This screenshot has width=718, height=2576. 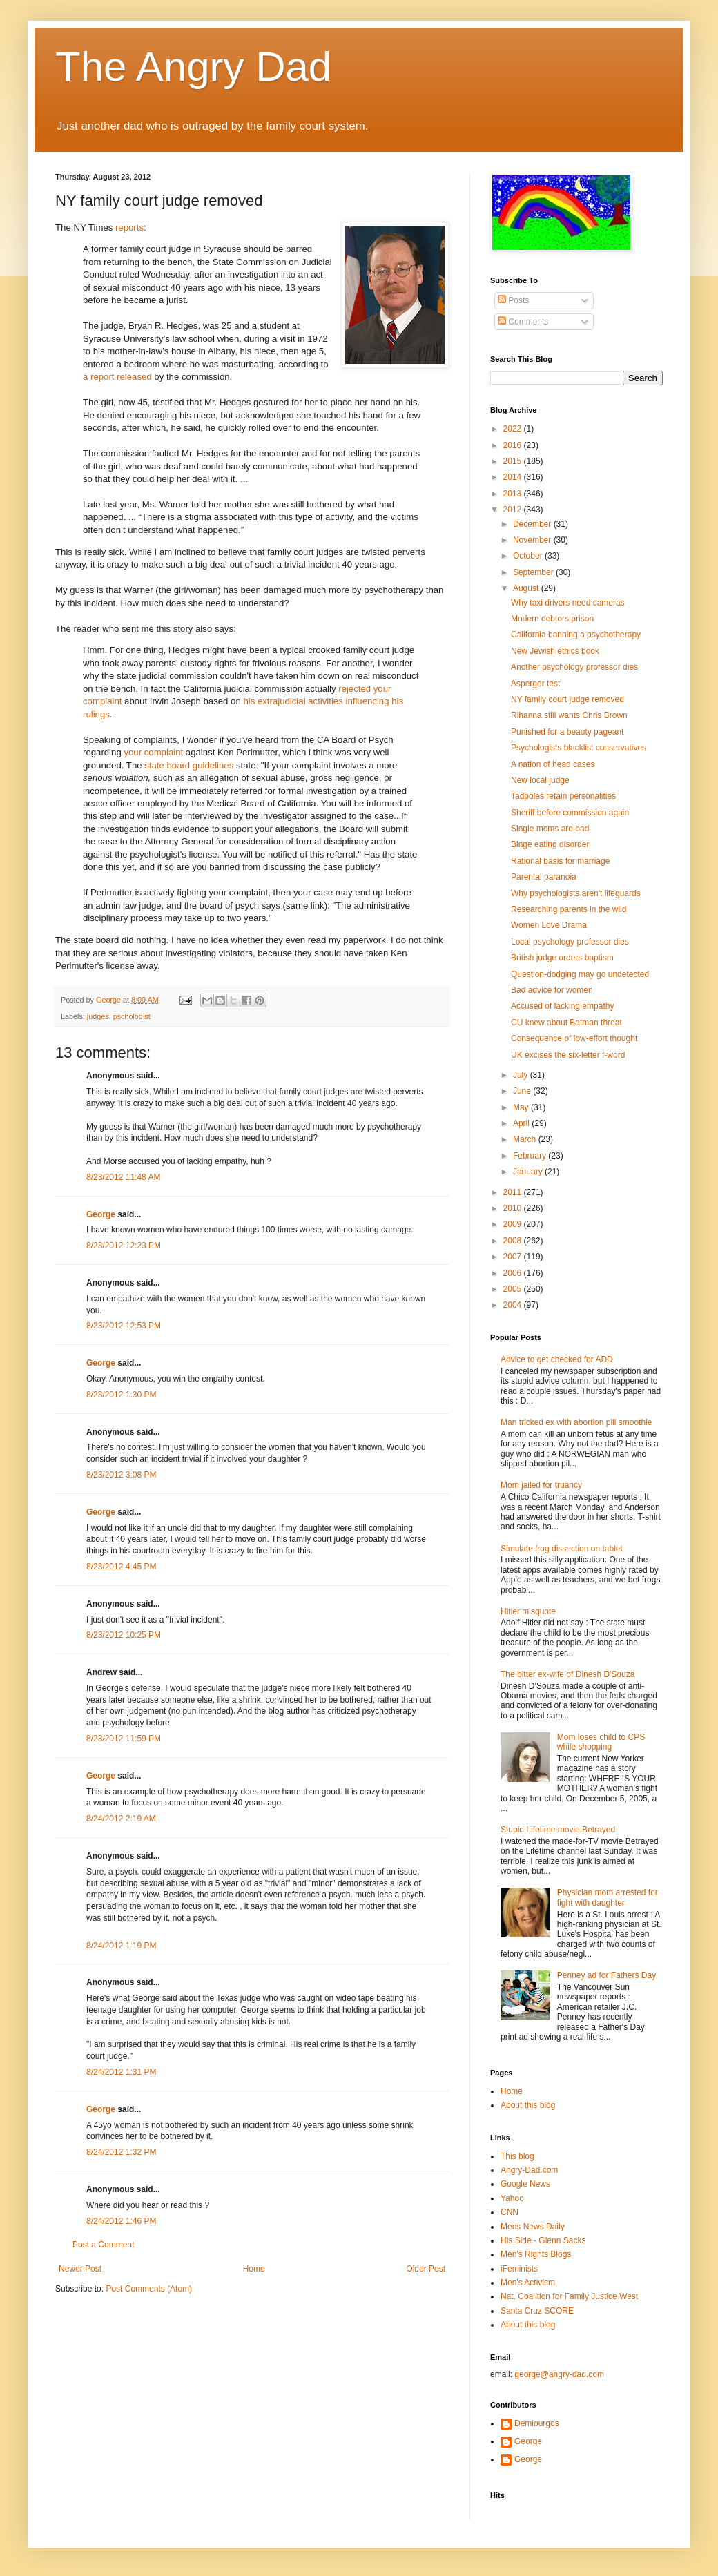 What do you see at coordinates (121, 1395) in the screenshot?
I see `8/23/2012 1:30 PM` at bounding box center [121, 1395].